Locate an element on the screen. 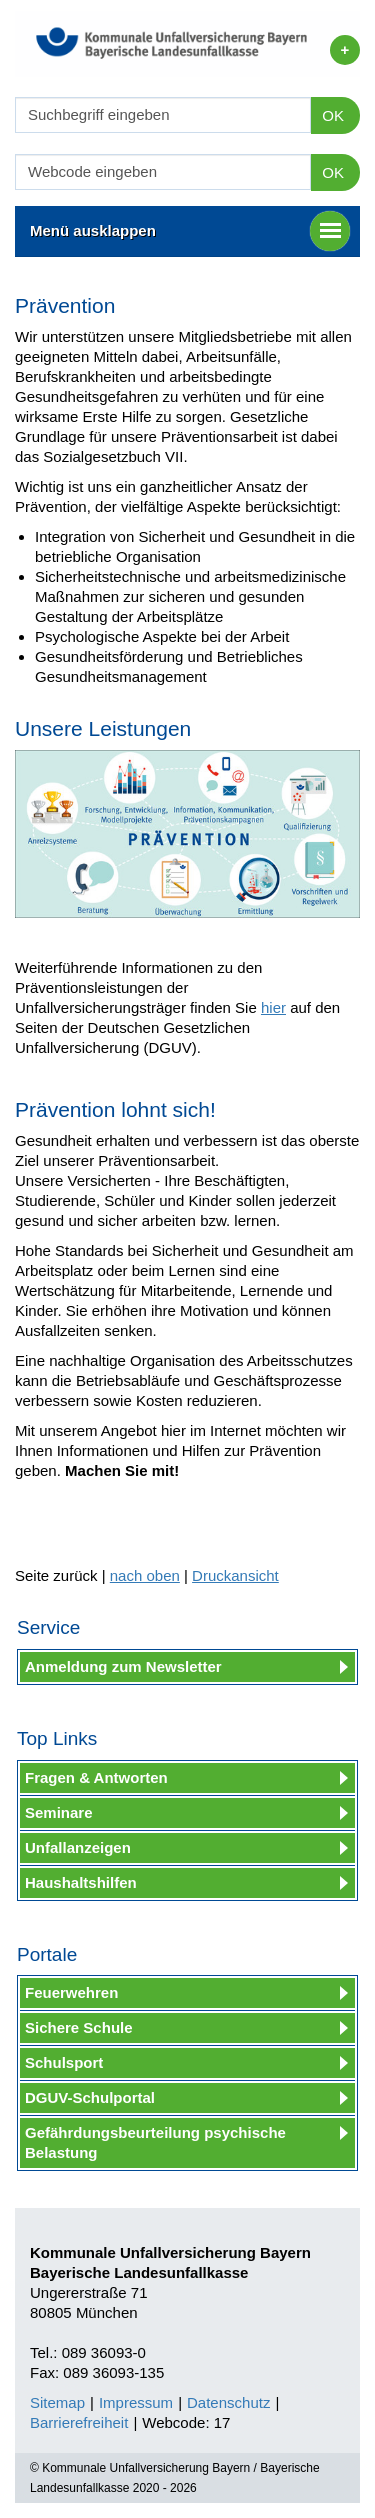 The width and height of the screenshot is (375, 2518). Unfallanzeigen is located at coordinates (78, 1847).